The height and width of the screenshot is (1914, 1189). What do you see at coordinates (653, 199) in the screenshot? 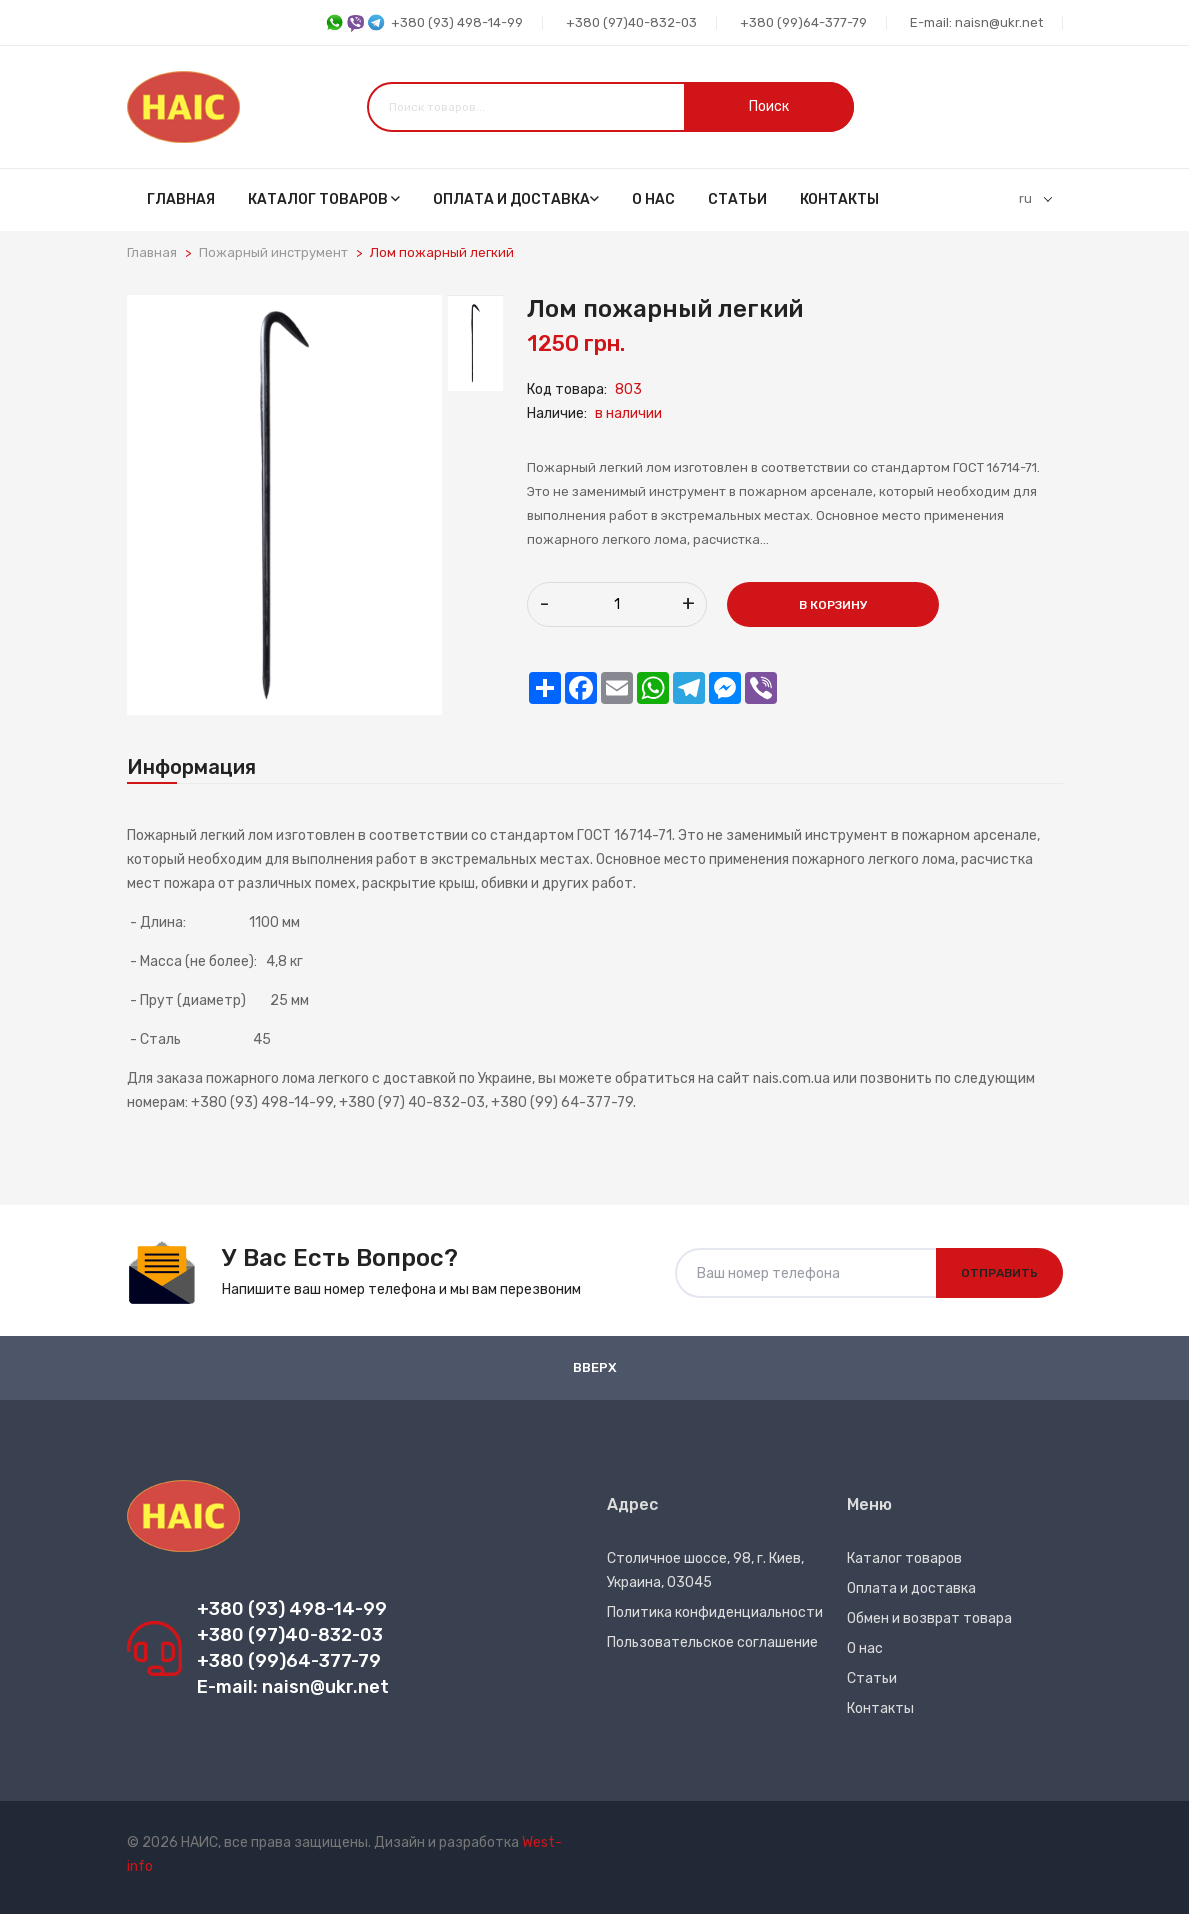
I see `О нас` at bounding box center [653, 199].